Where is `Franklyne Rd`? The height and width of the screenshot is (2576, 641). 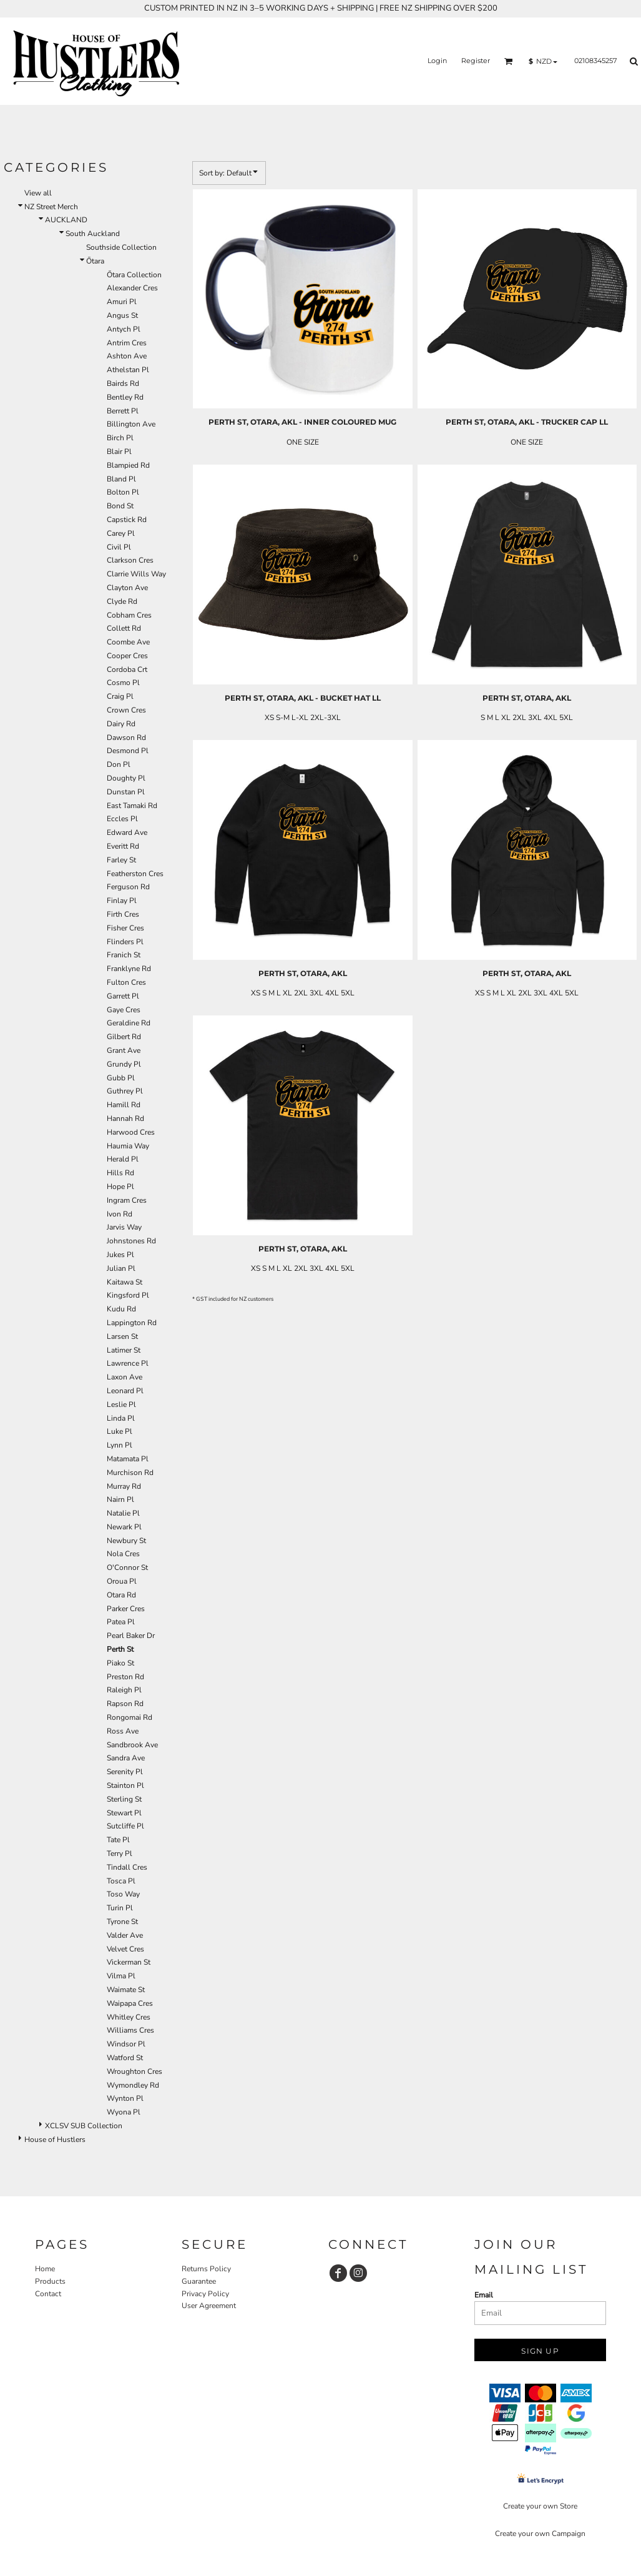
Franklyne Rd is located at coordinates (129, 969).